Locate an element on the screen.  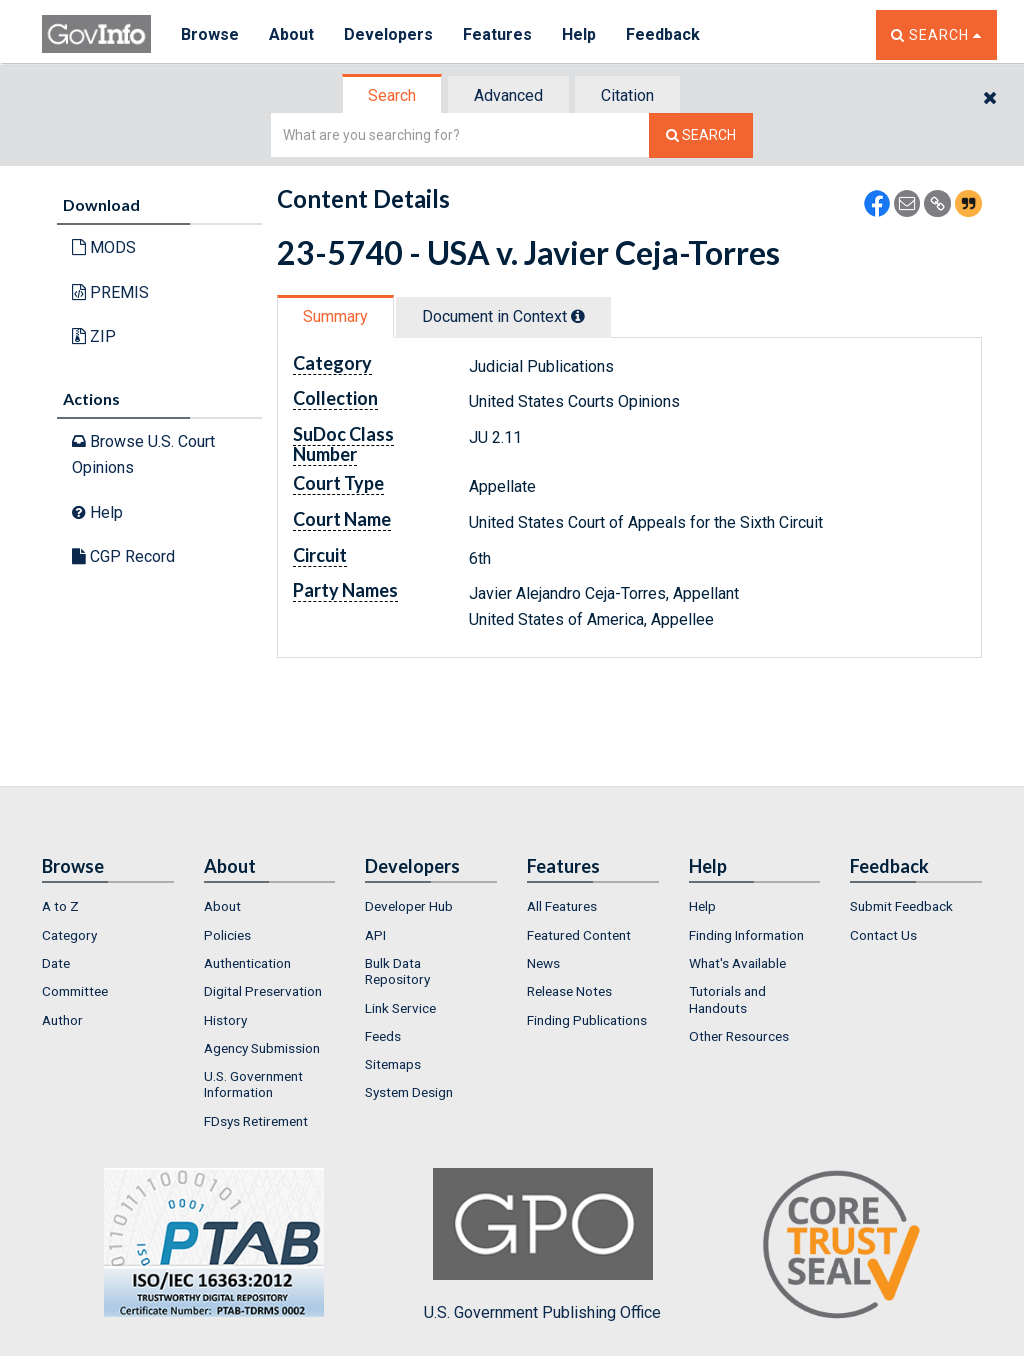
[menuitem] is located at coordinates (108, 906).